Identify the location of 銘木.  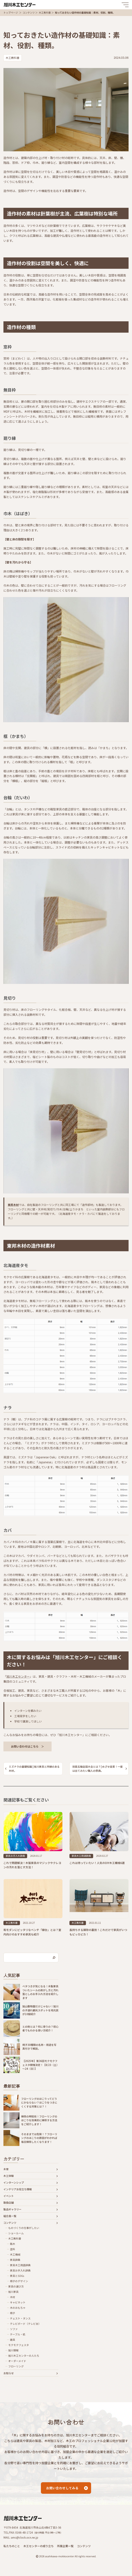
(12, 2244).